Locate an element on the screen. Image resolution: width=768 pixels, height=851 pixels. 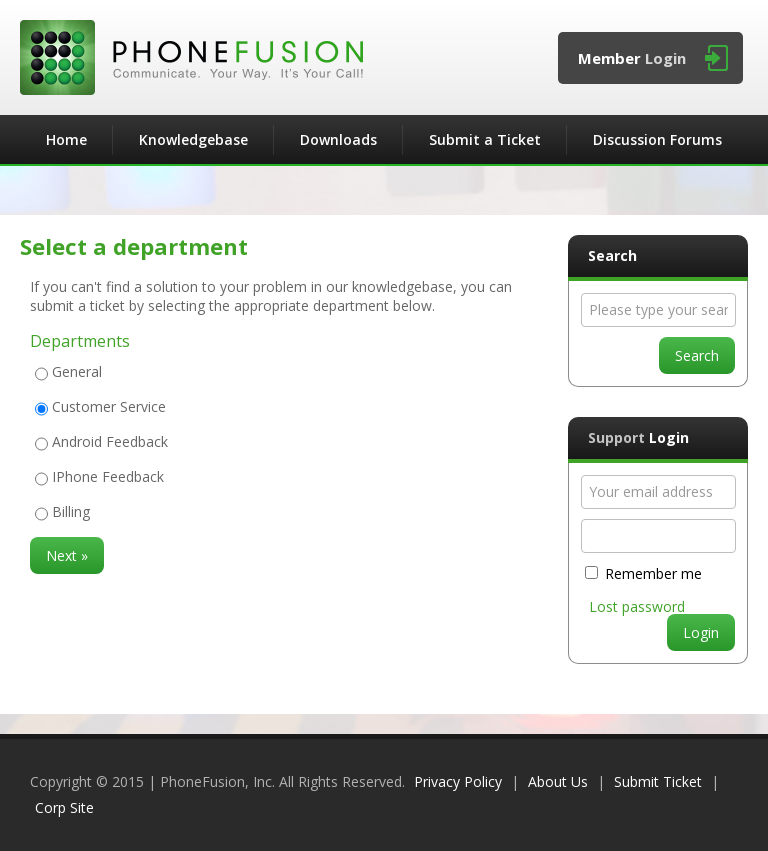
Privacy Policy is located at coordinates (458, 781).